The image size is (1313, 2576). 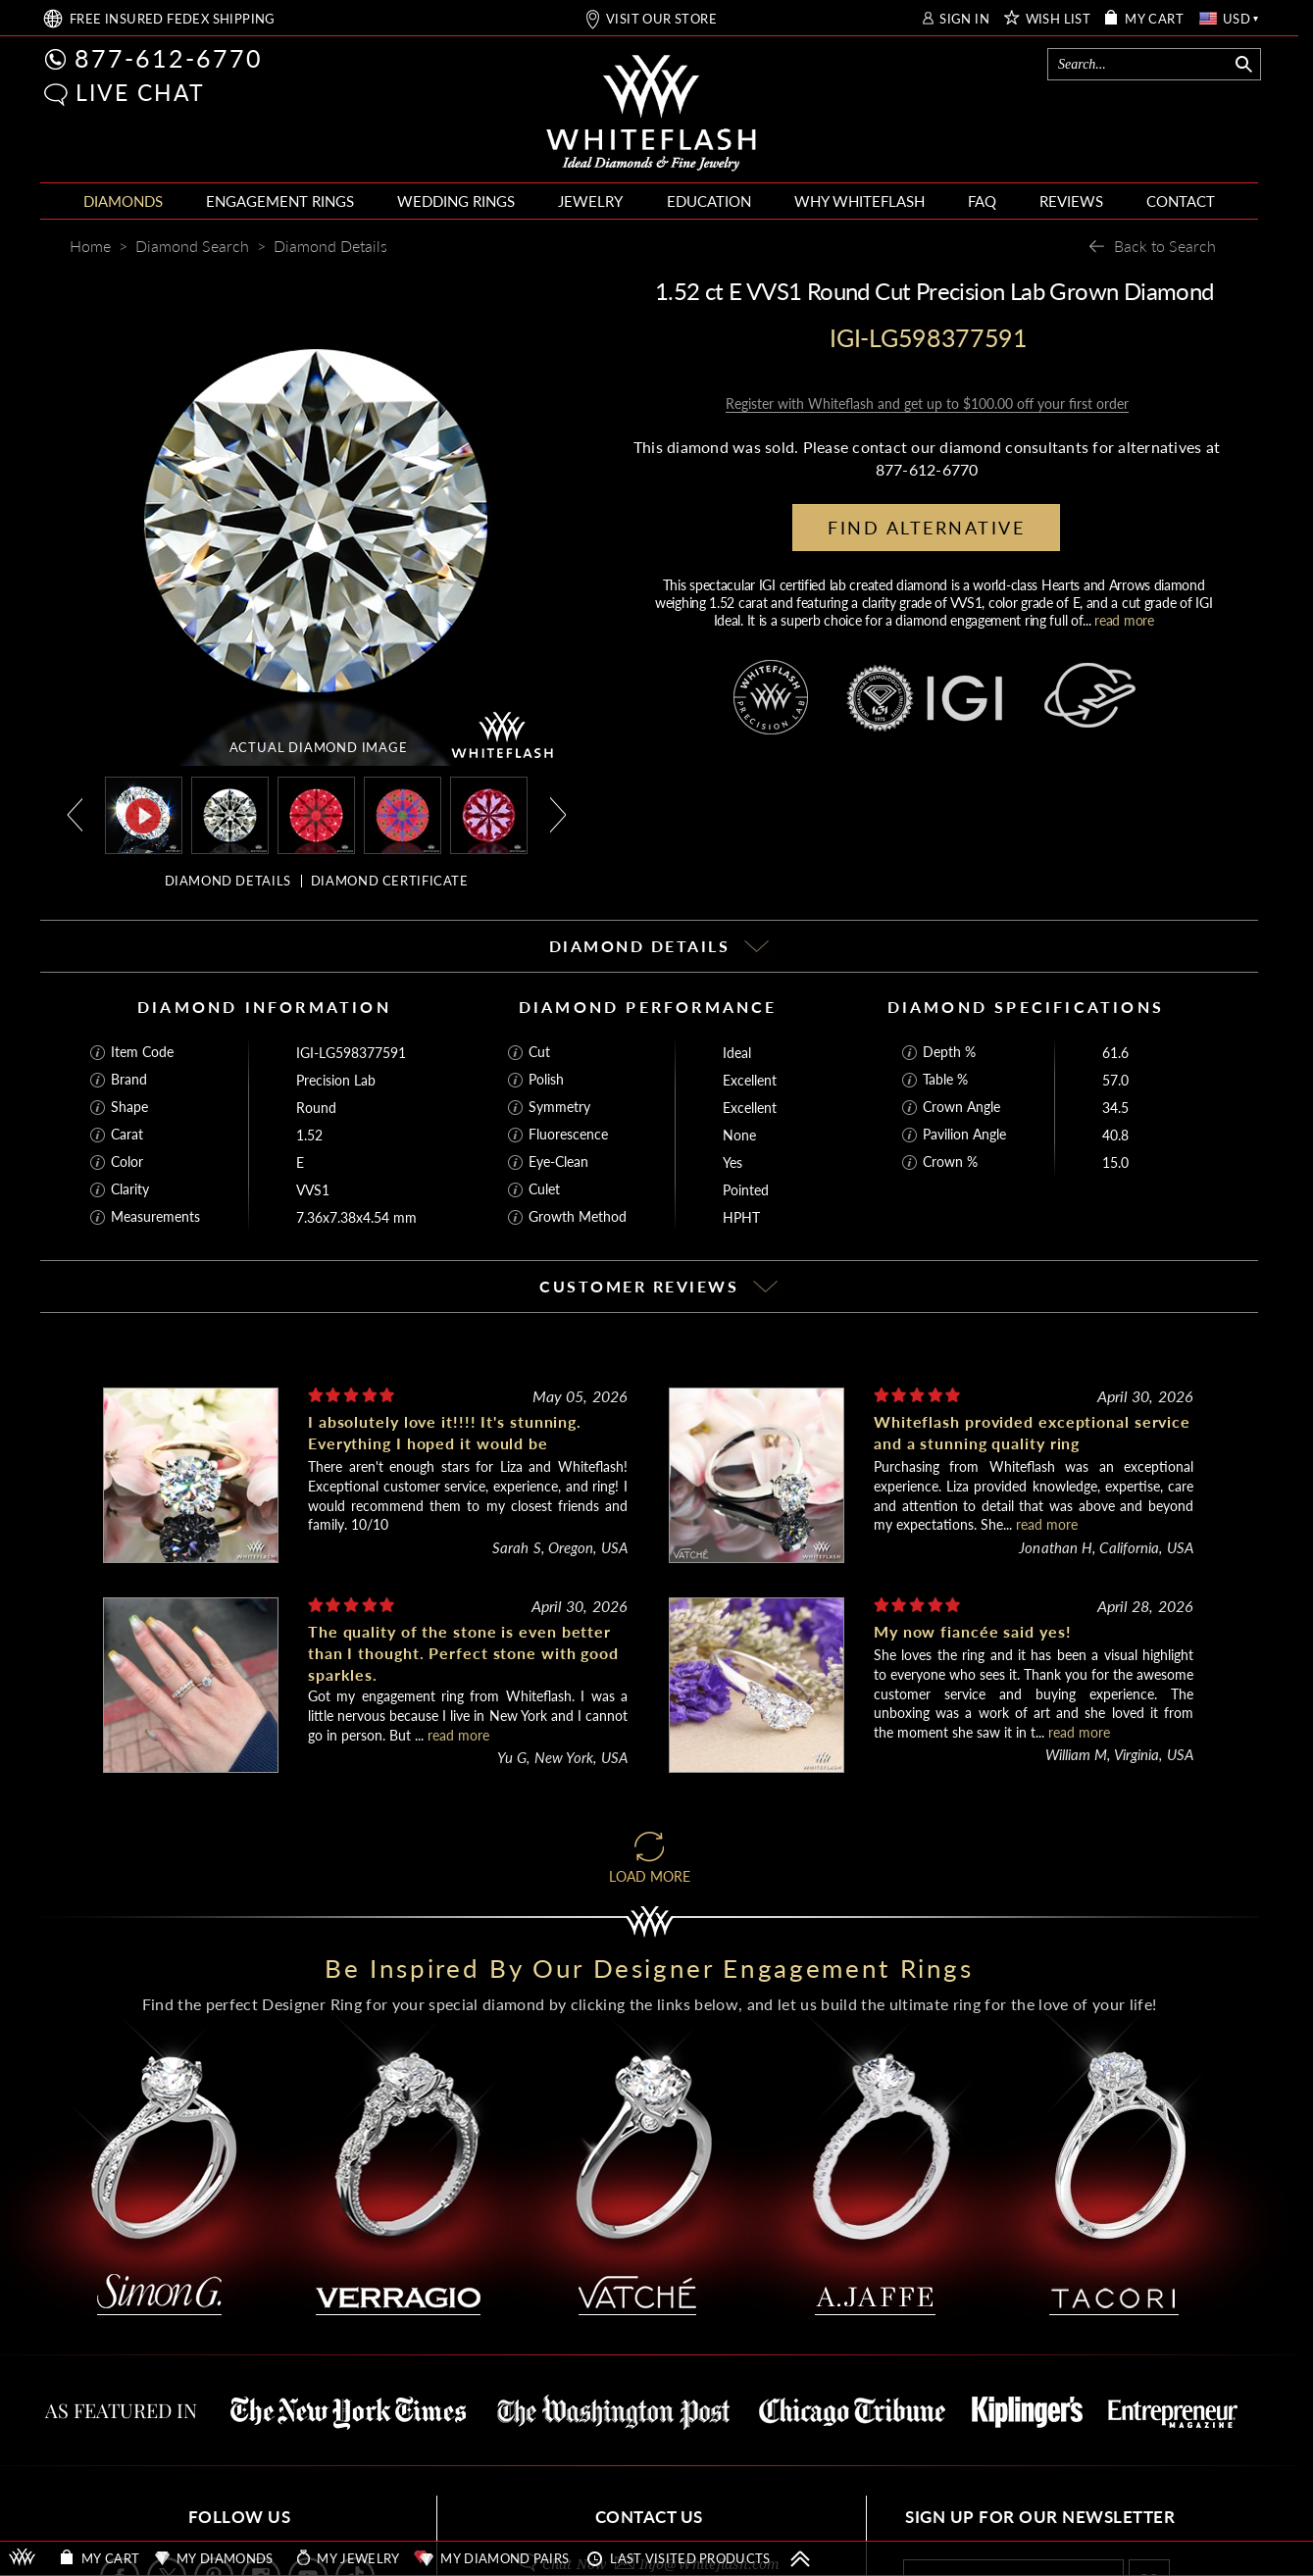 What do you see at coordinates (927, 403) in the screenshot?
I see `Register with Whiteflash and get up to $100.00 off your first order` at bounding box center [927, 403].